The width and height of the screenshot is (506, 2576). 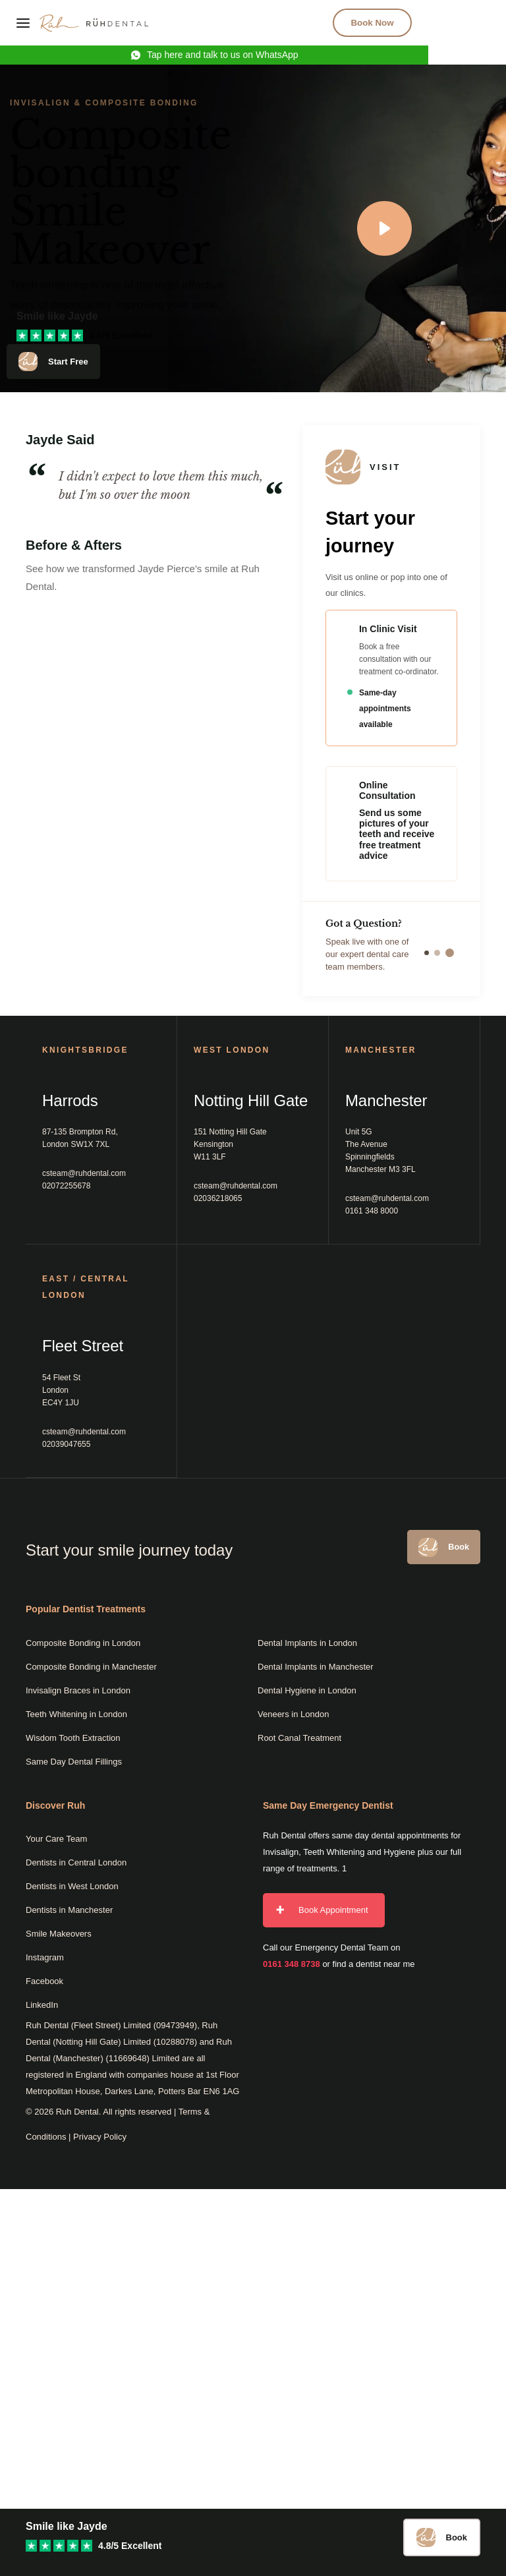 I want to click on 02072255678, so click(x=66, y=1185).